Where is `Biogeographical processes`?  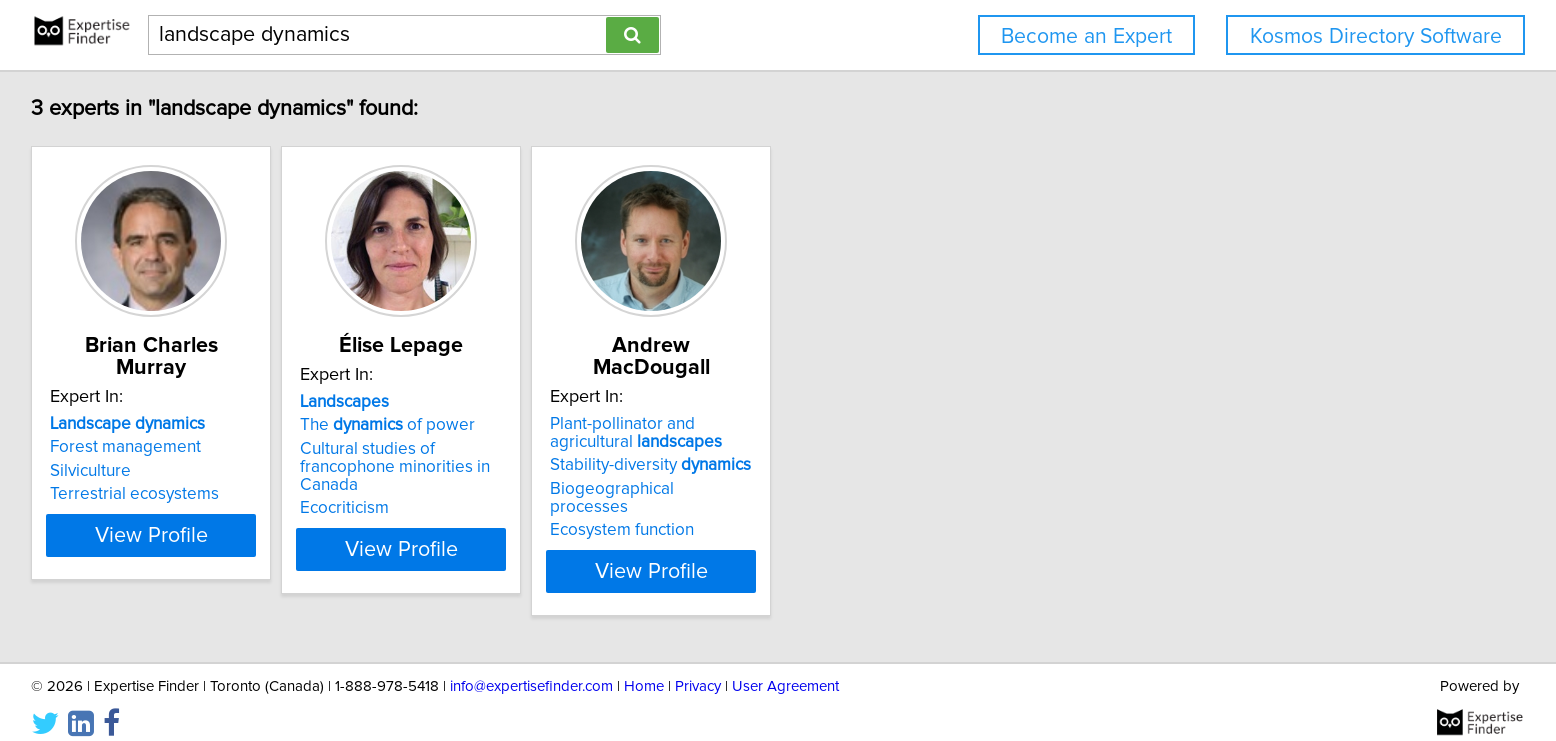 Biogeographical processes is located at coordinates (900, 489).